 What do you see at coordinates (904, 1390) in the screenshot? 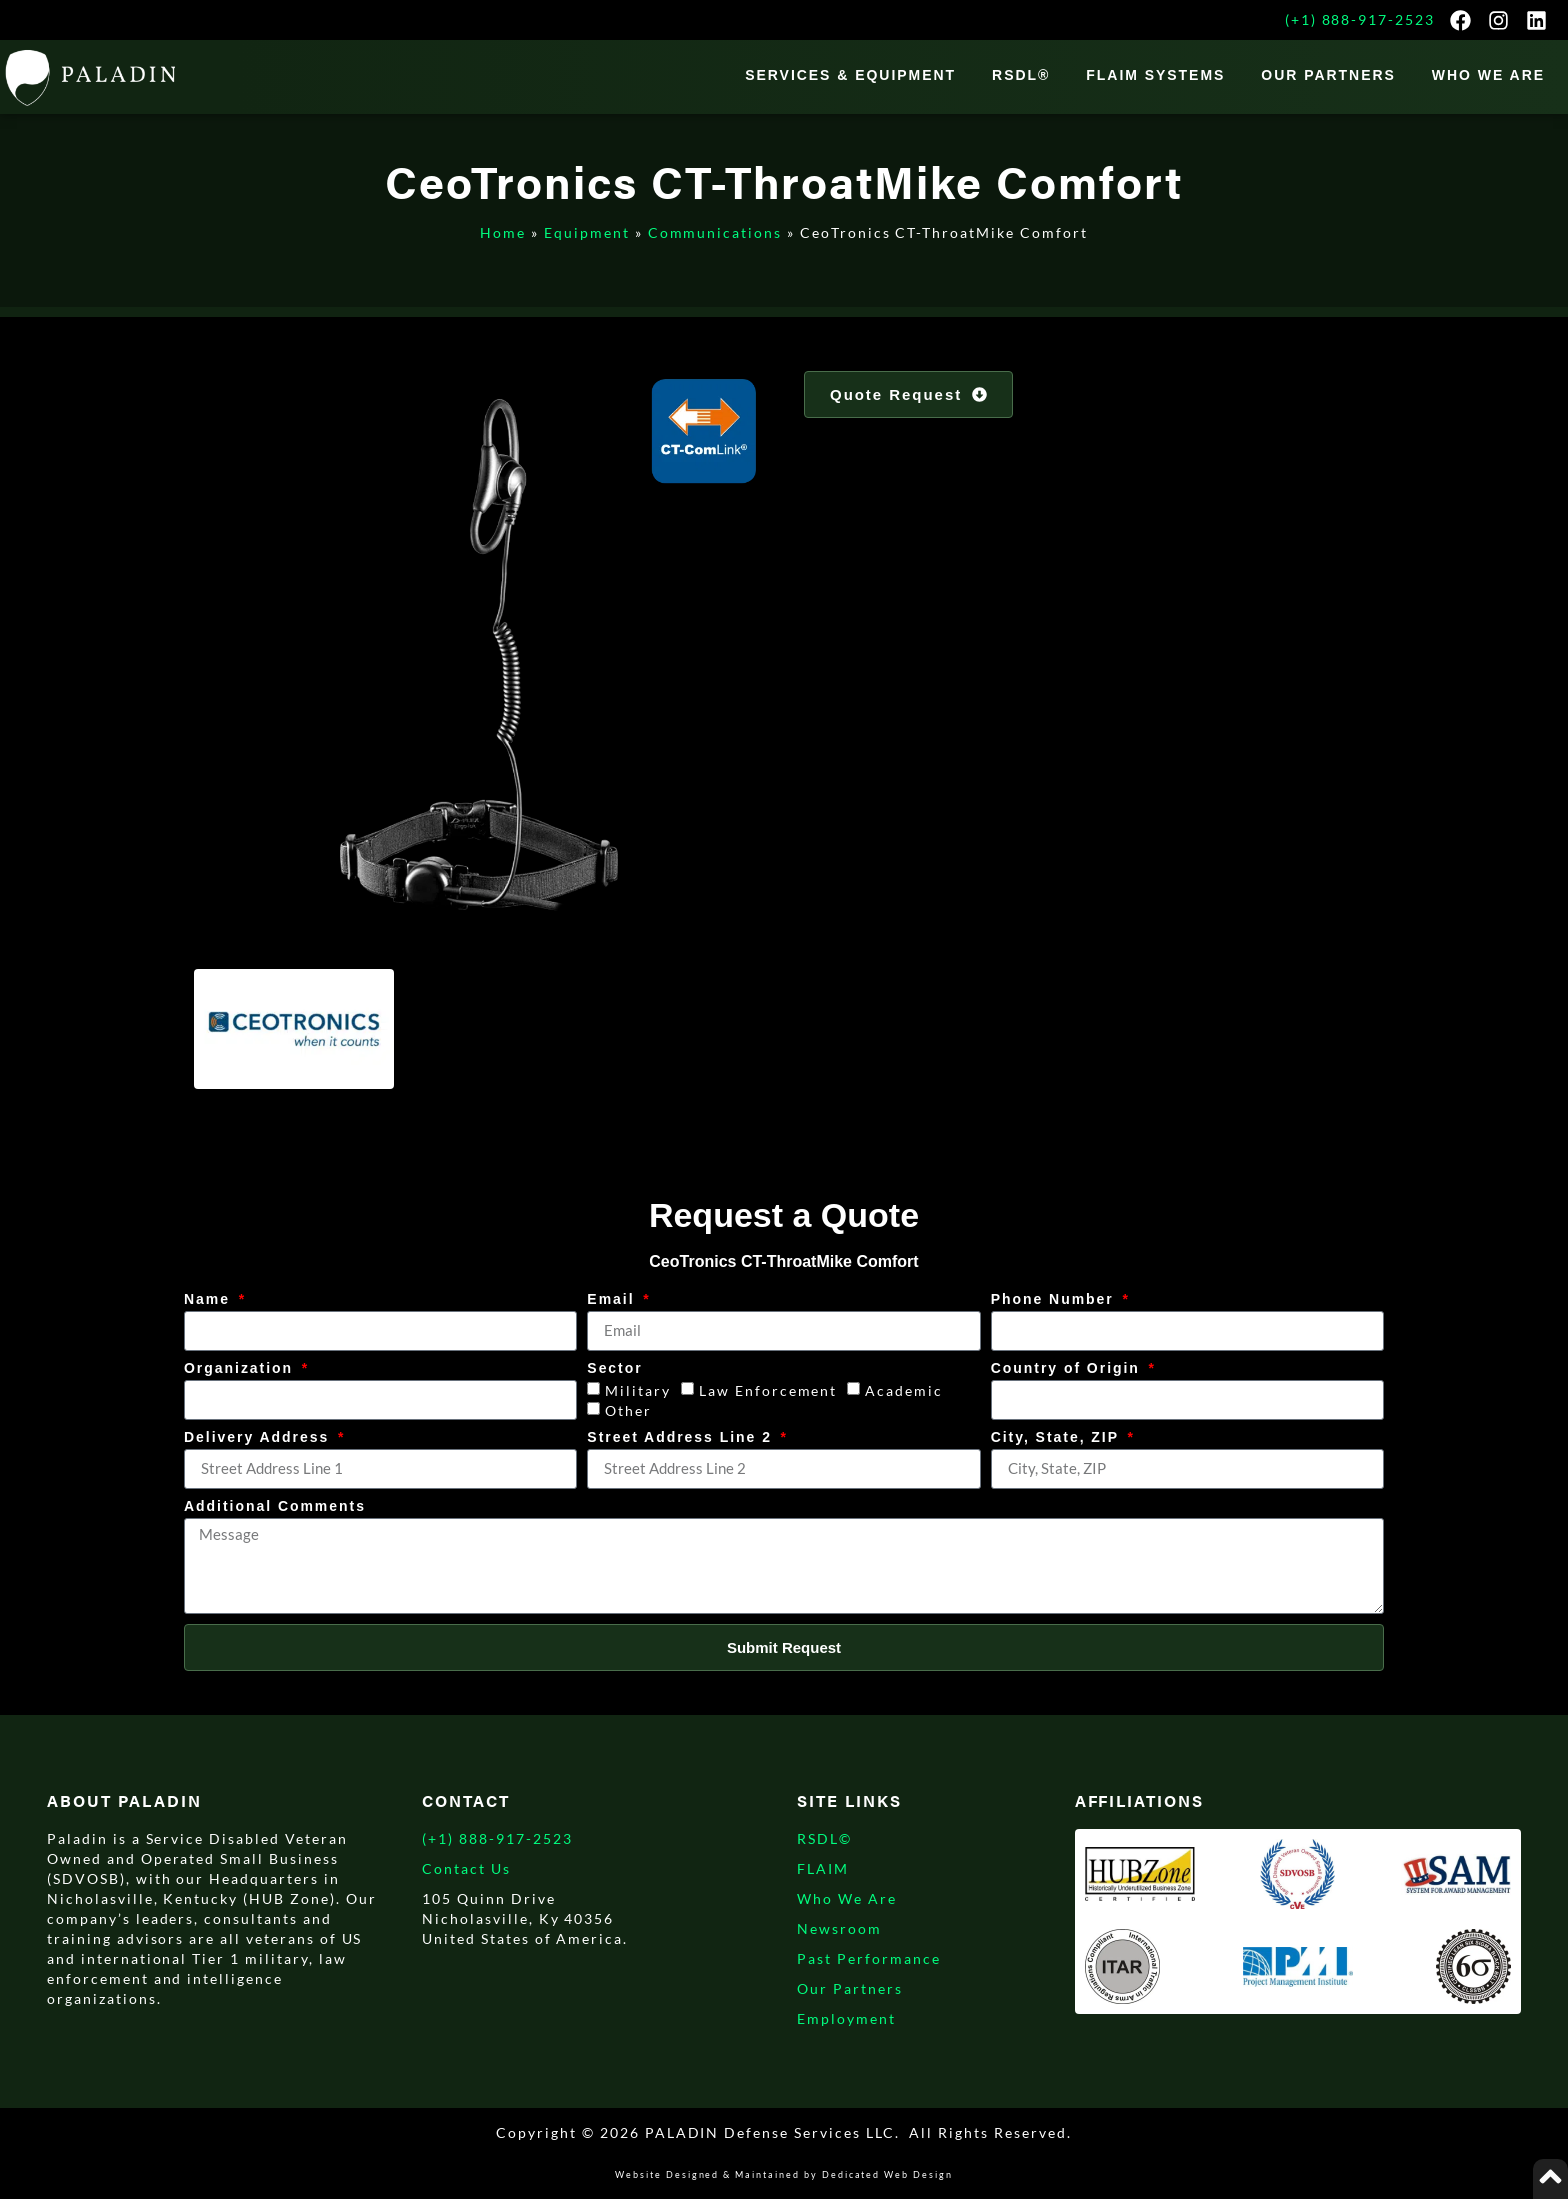
I see `Academic` at bounding box center [904, 1390].